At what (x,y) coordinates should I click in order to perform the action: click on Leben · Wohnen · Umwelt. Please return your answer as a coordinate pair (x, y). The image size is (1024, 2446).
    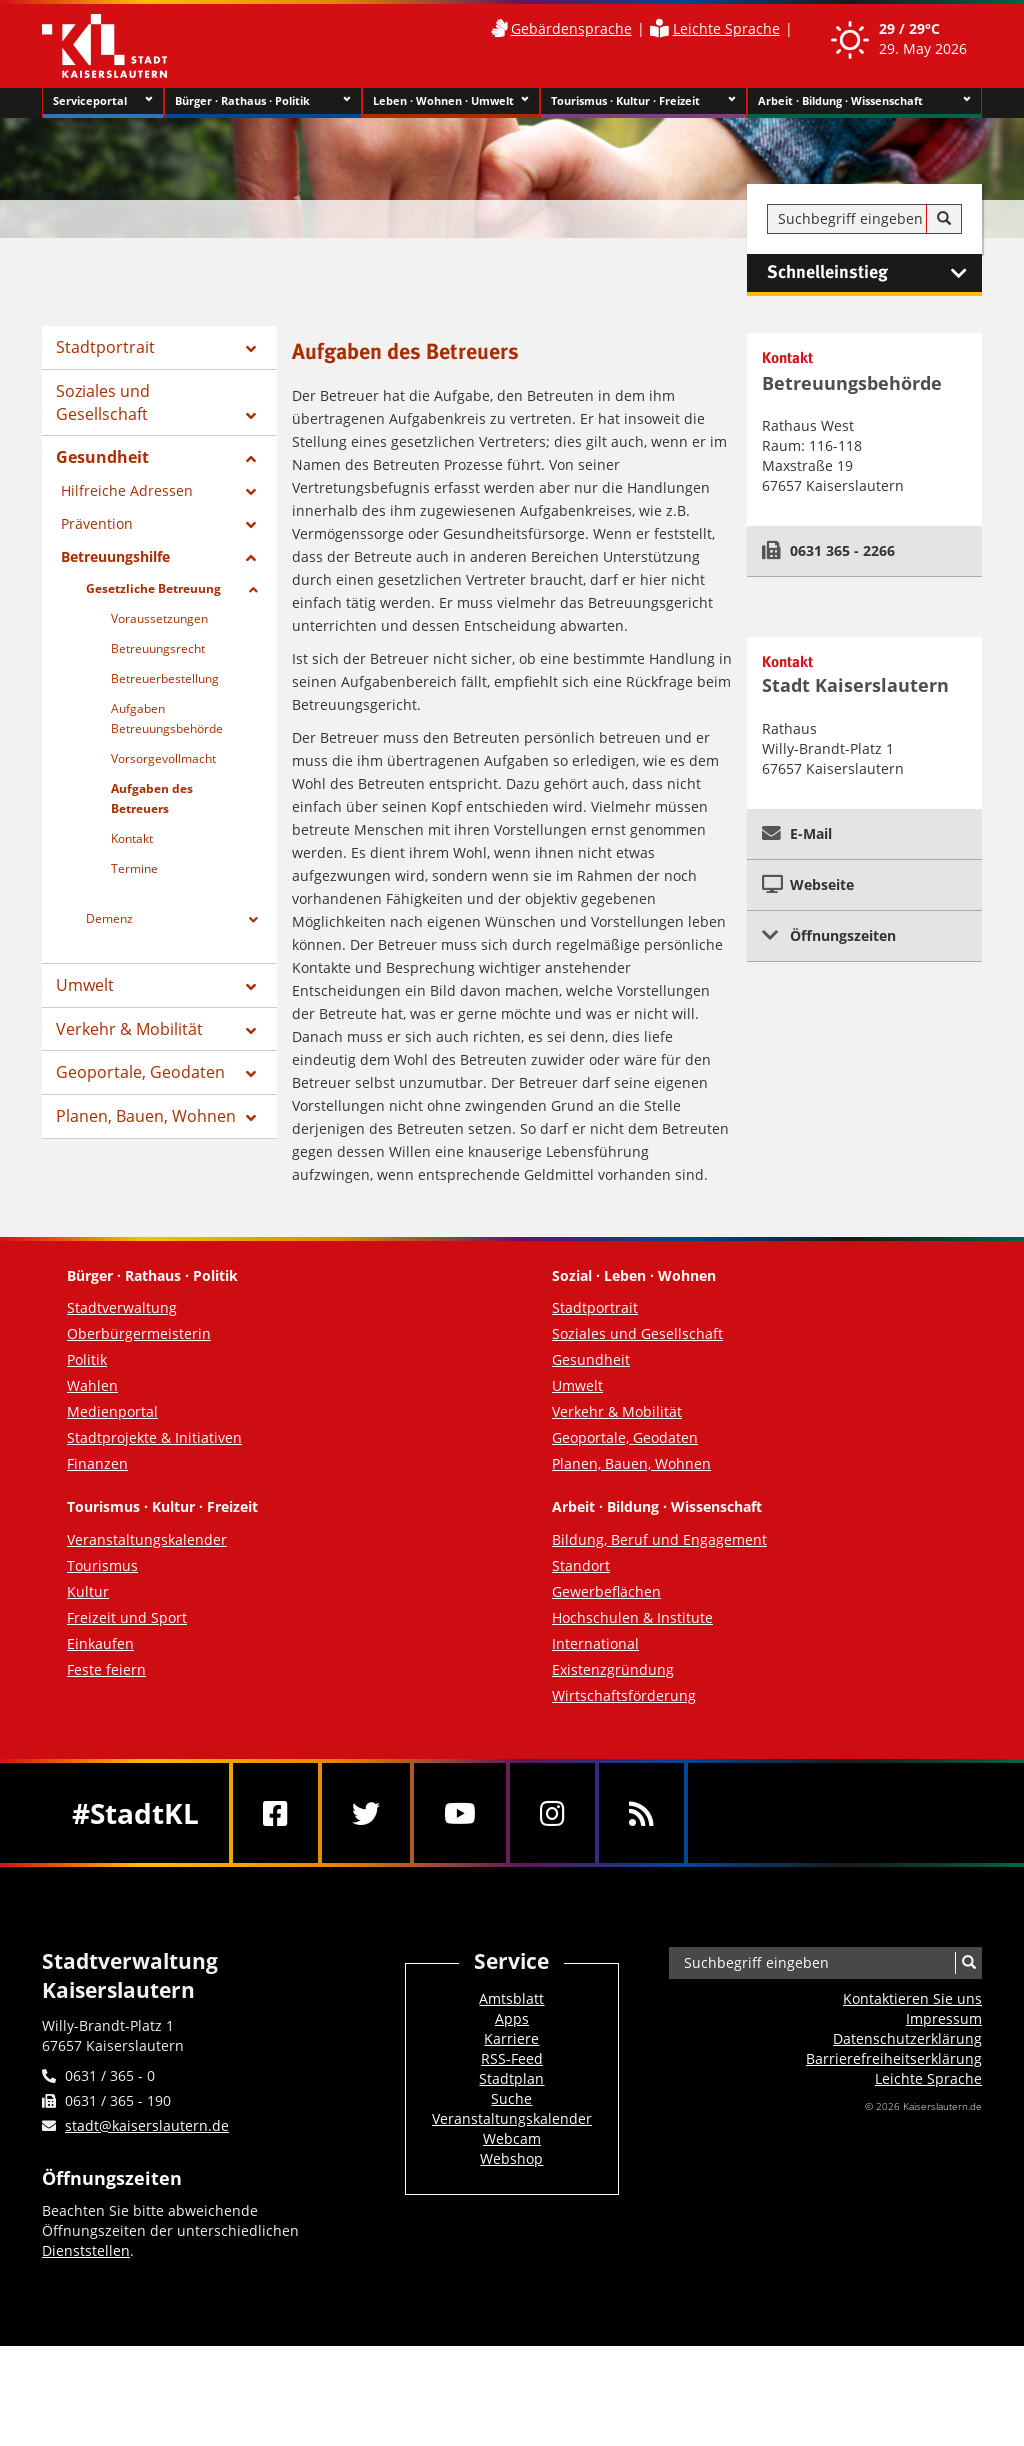
    Looking at the image, I should click on (451, 101).